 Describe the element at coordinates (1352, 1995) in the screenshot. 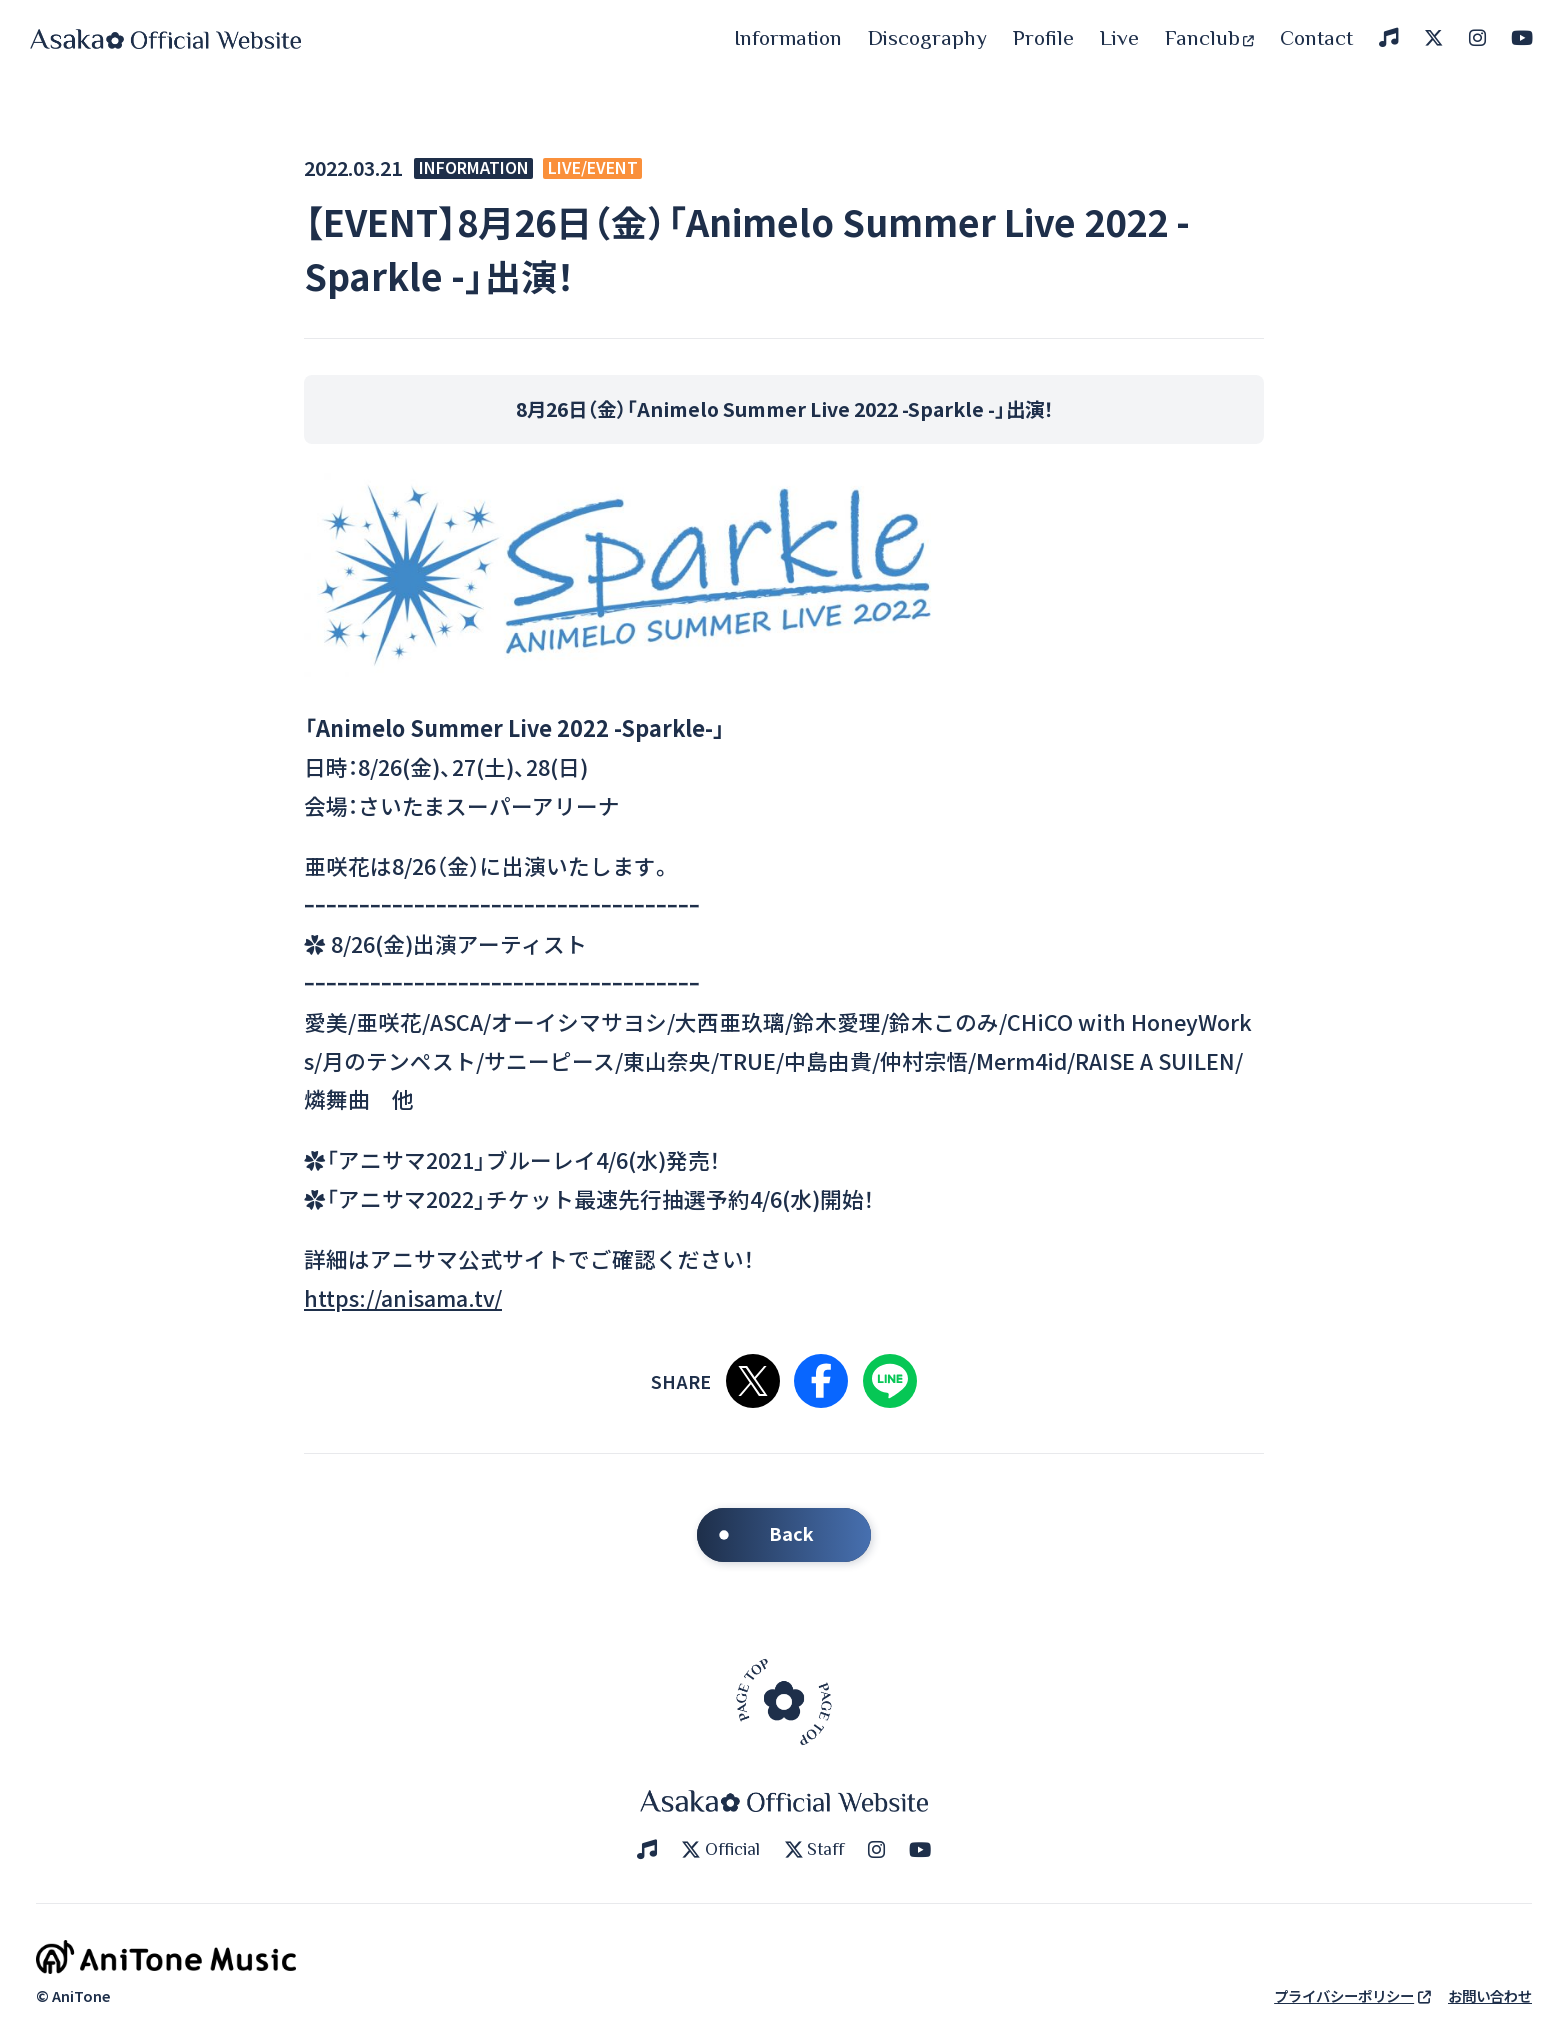

I see `プライバシーポリシー` at that location.